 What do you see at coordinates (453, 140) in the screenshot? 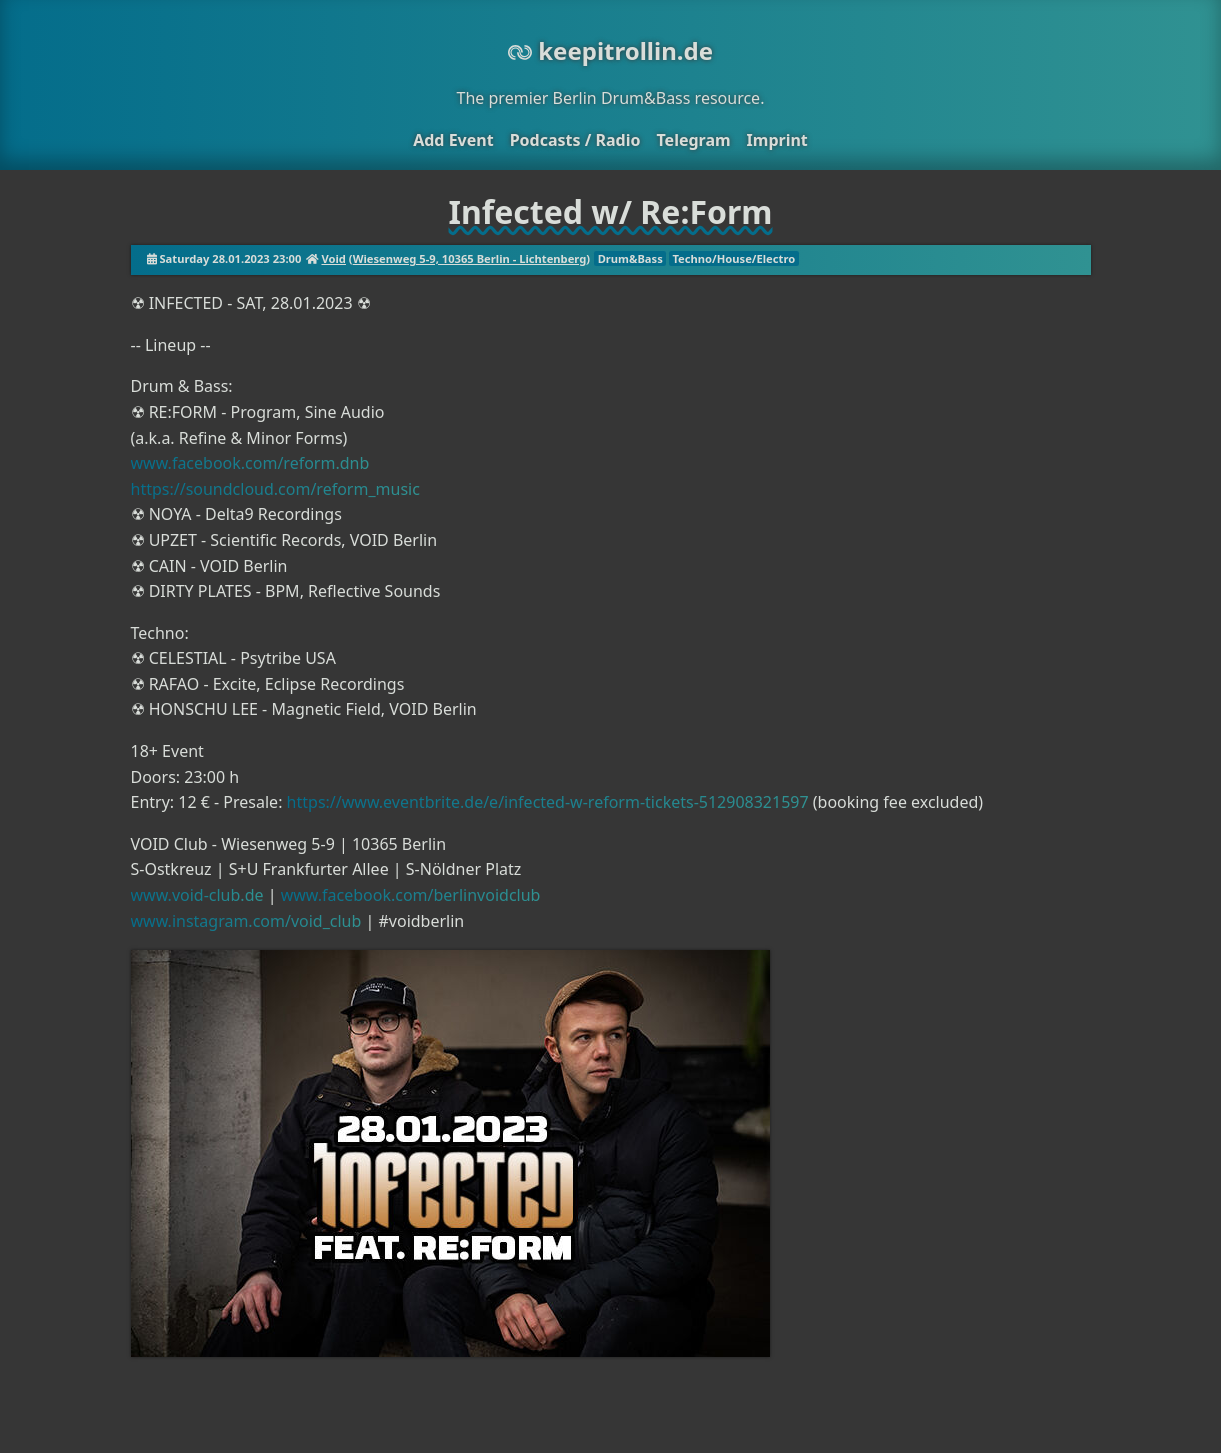
I see `Add Event` at bounding box center [453, 140].